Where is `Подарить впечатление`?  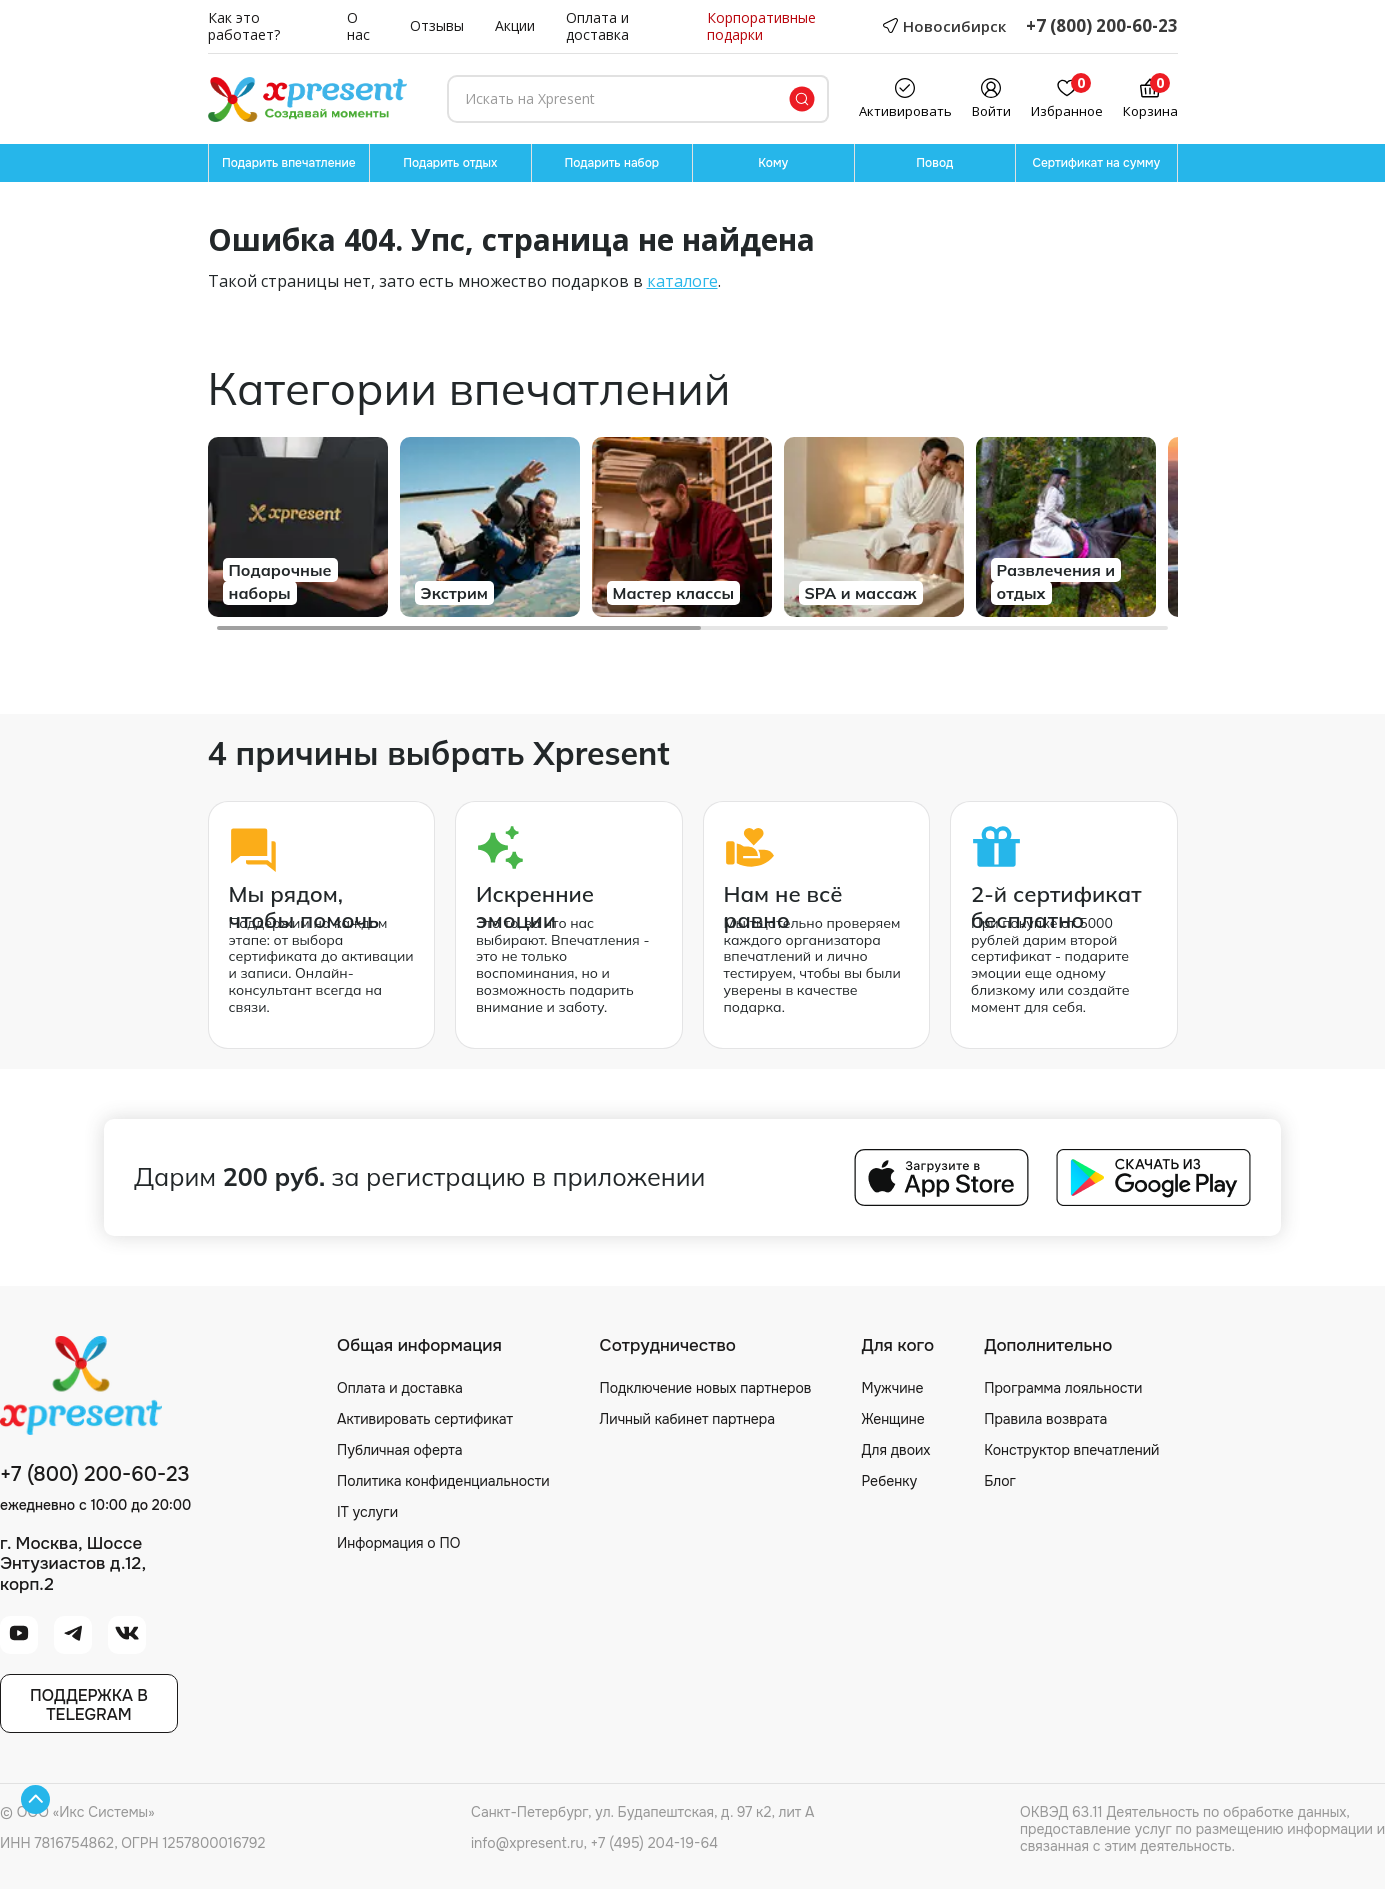 Подарить впечатление is located at coordinates (289, 163).